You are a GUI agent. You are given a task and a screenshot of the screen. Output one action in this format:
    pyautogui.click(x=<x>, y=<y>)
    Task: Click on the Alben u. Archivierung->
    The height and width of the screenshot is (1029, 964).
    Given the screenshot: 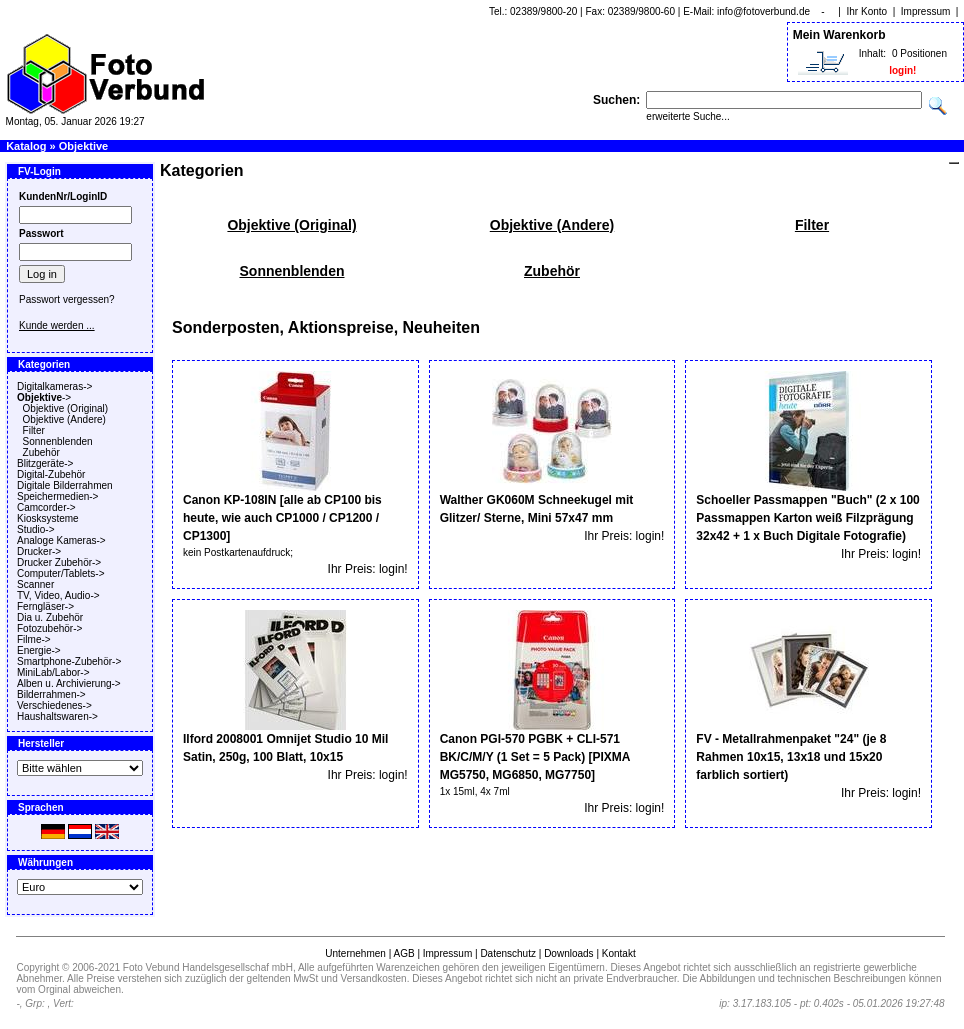 What is the action you would take?
    pyautogui.click(x=69, y=683)
    